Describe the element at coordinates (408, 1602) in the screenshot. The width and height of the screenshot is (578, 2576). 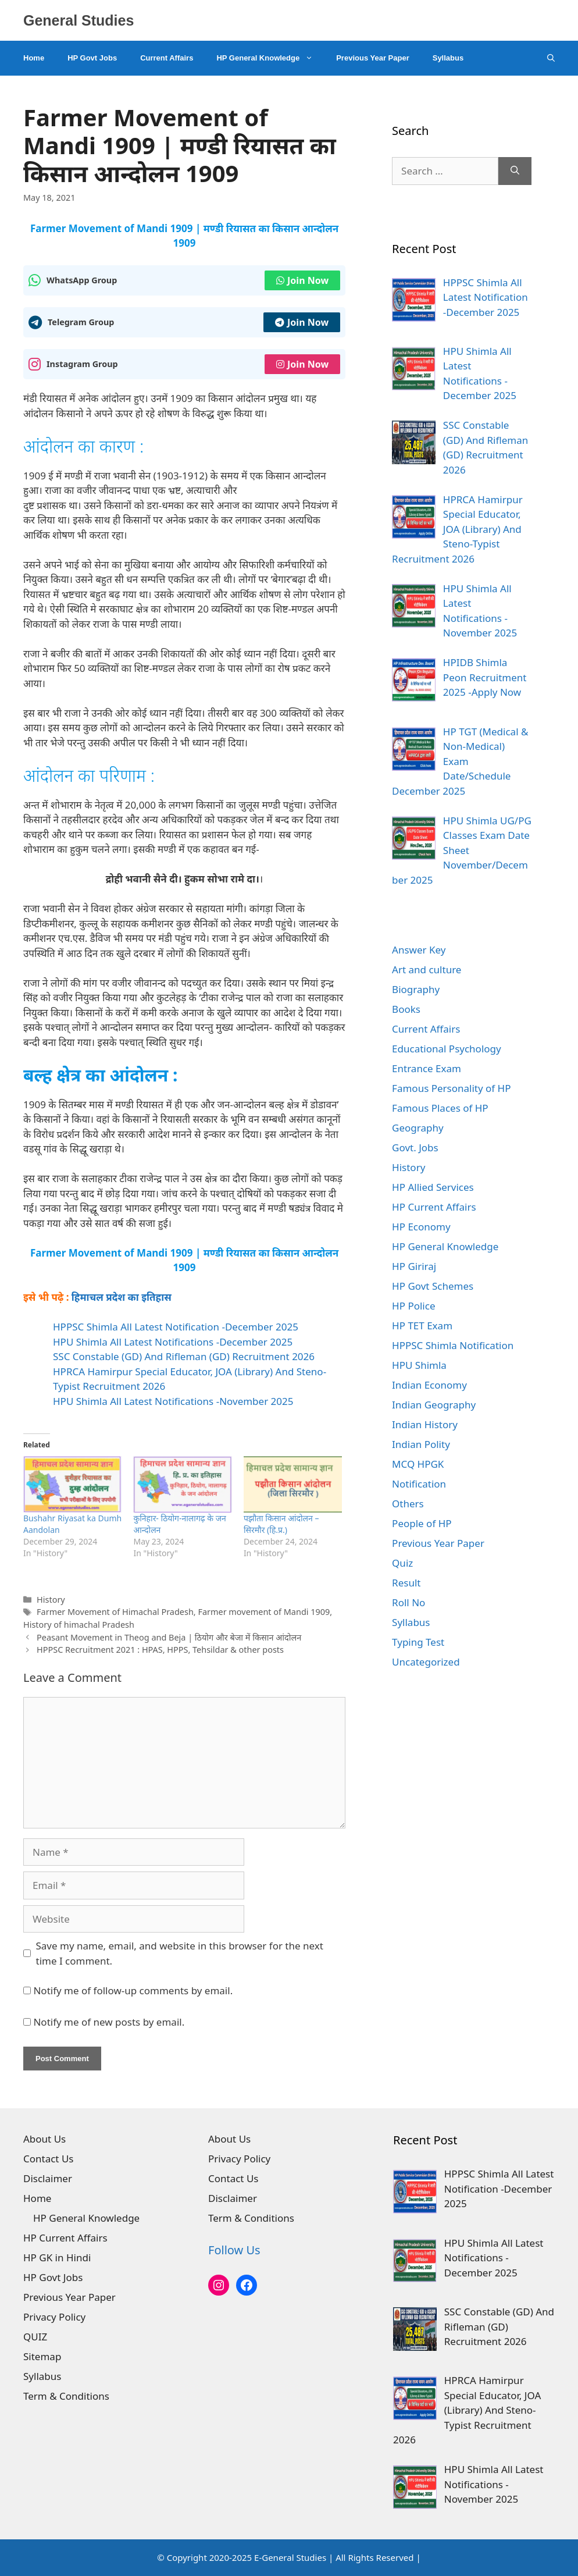
I see `Roll No` at that location.